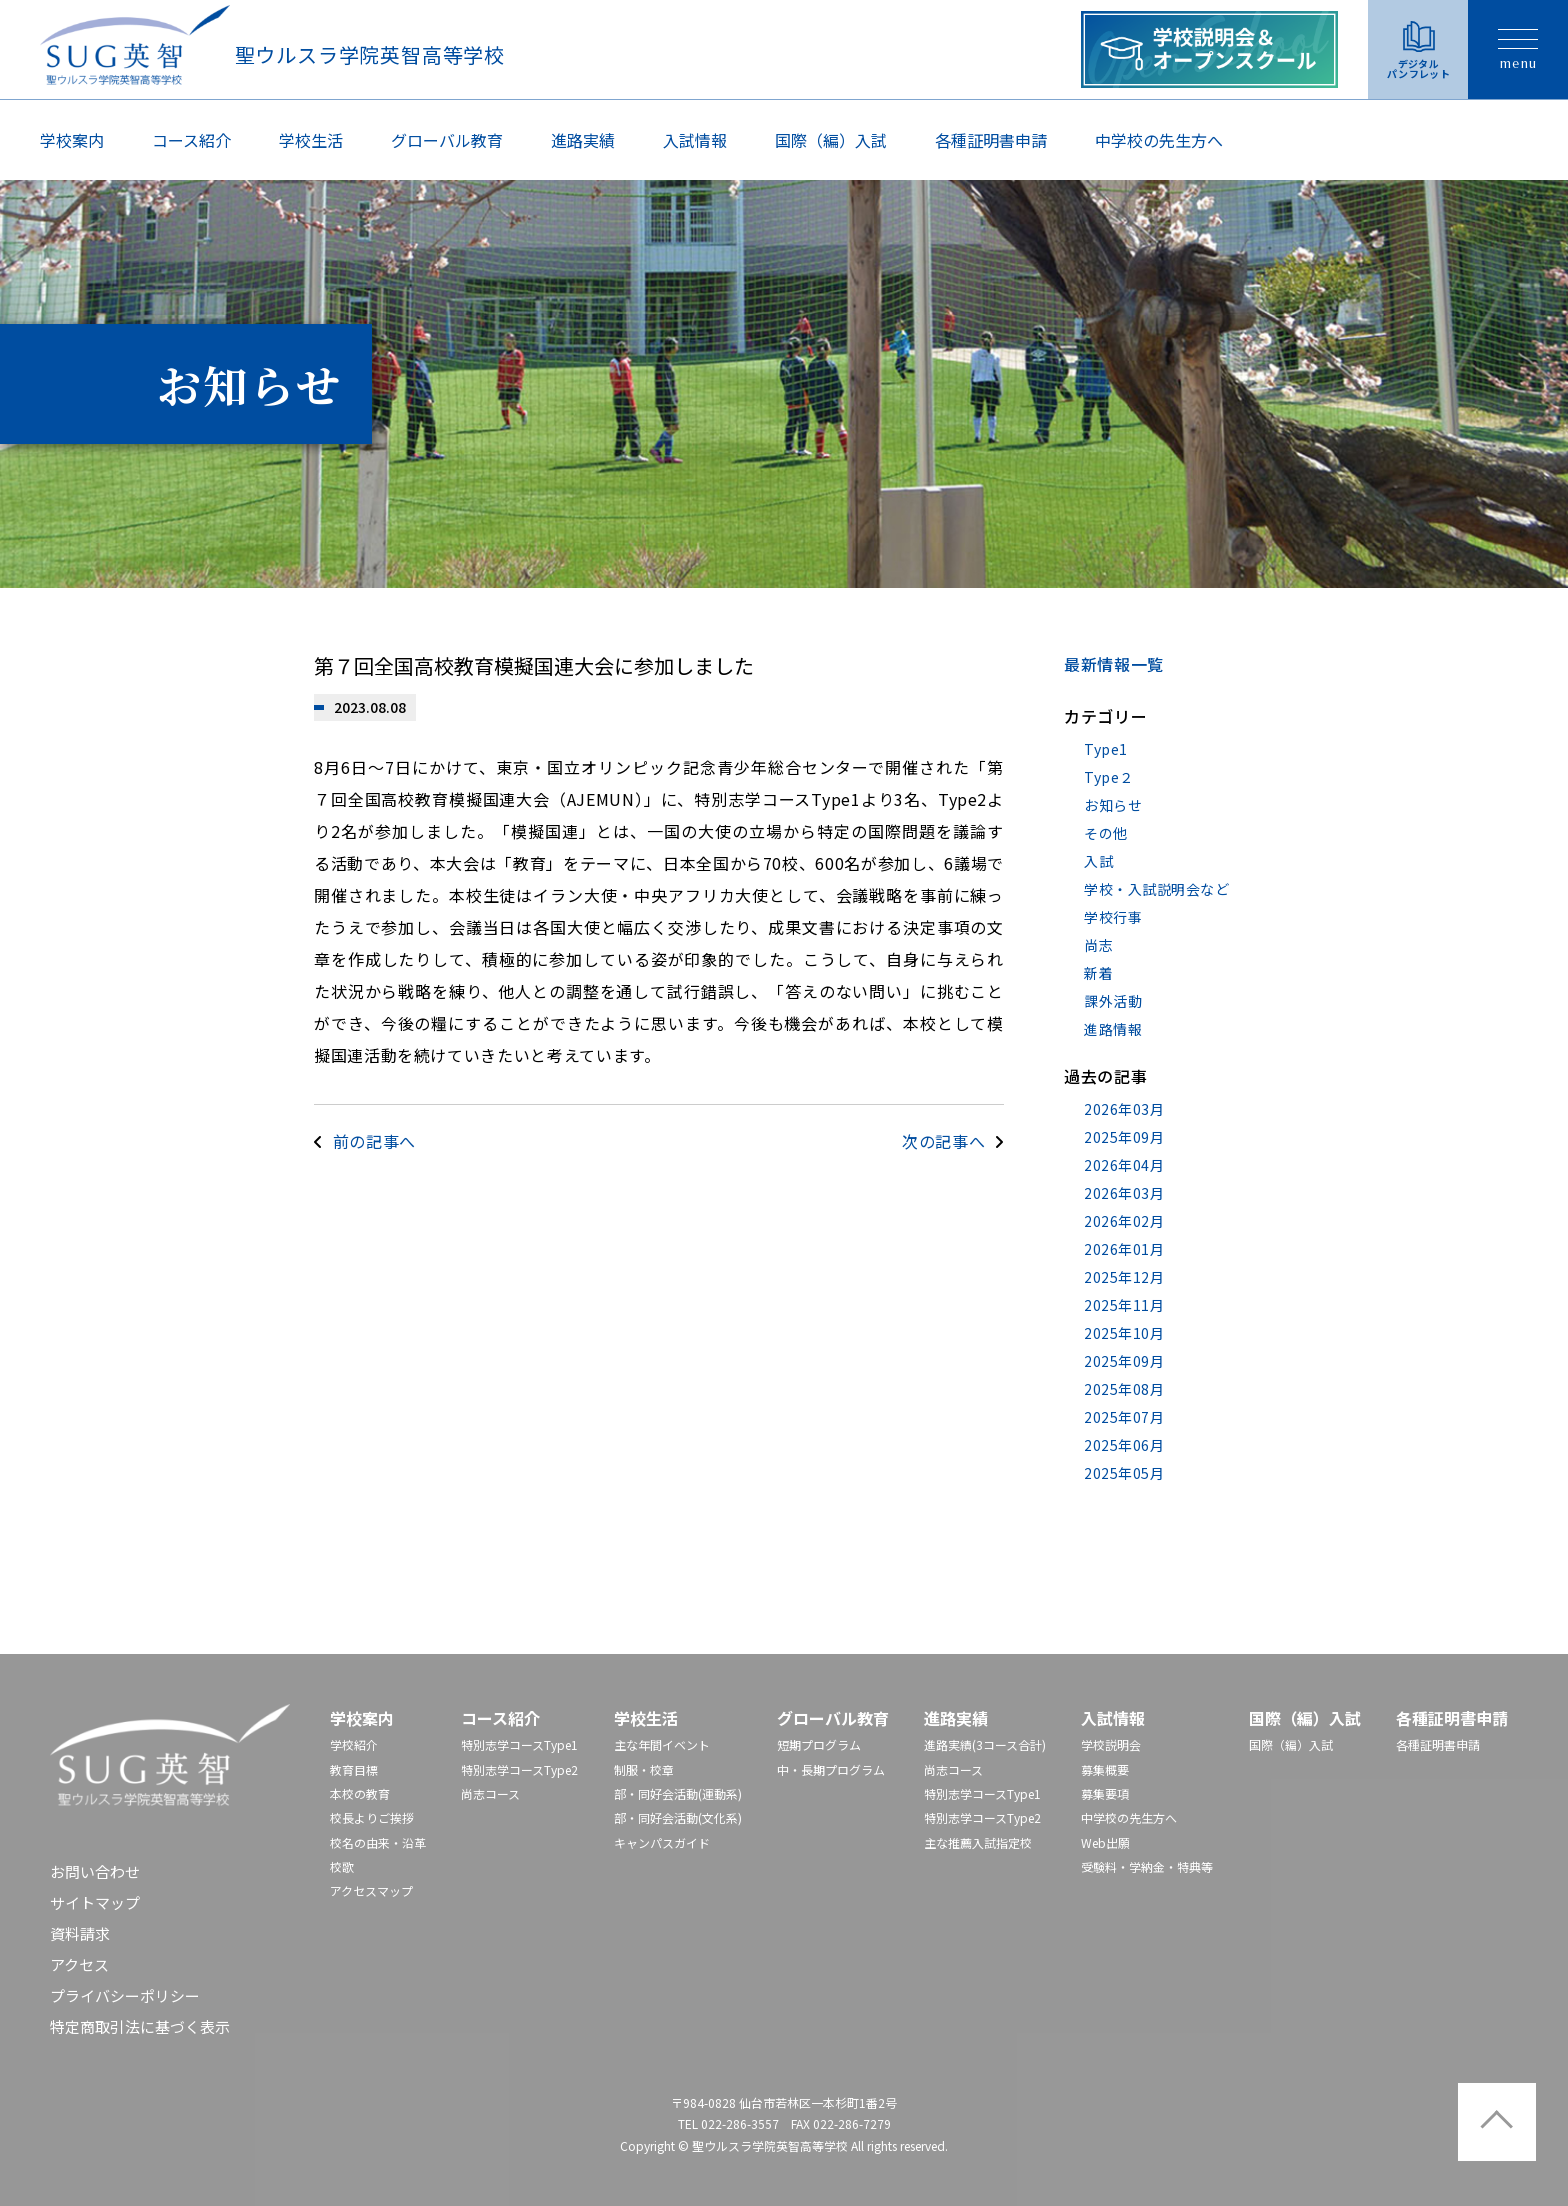  I want to click on 資料請求, so click(80, 1933).